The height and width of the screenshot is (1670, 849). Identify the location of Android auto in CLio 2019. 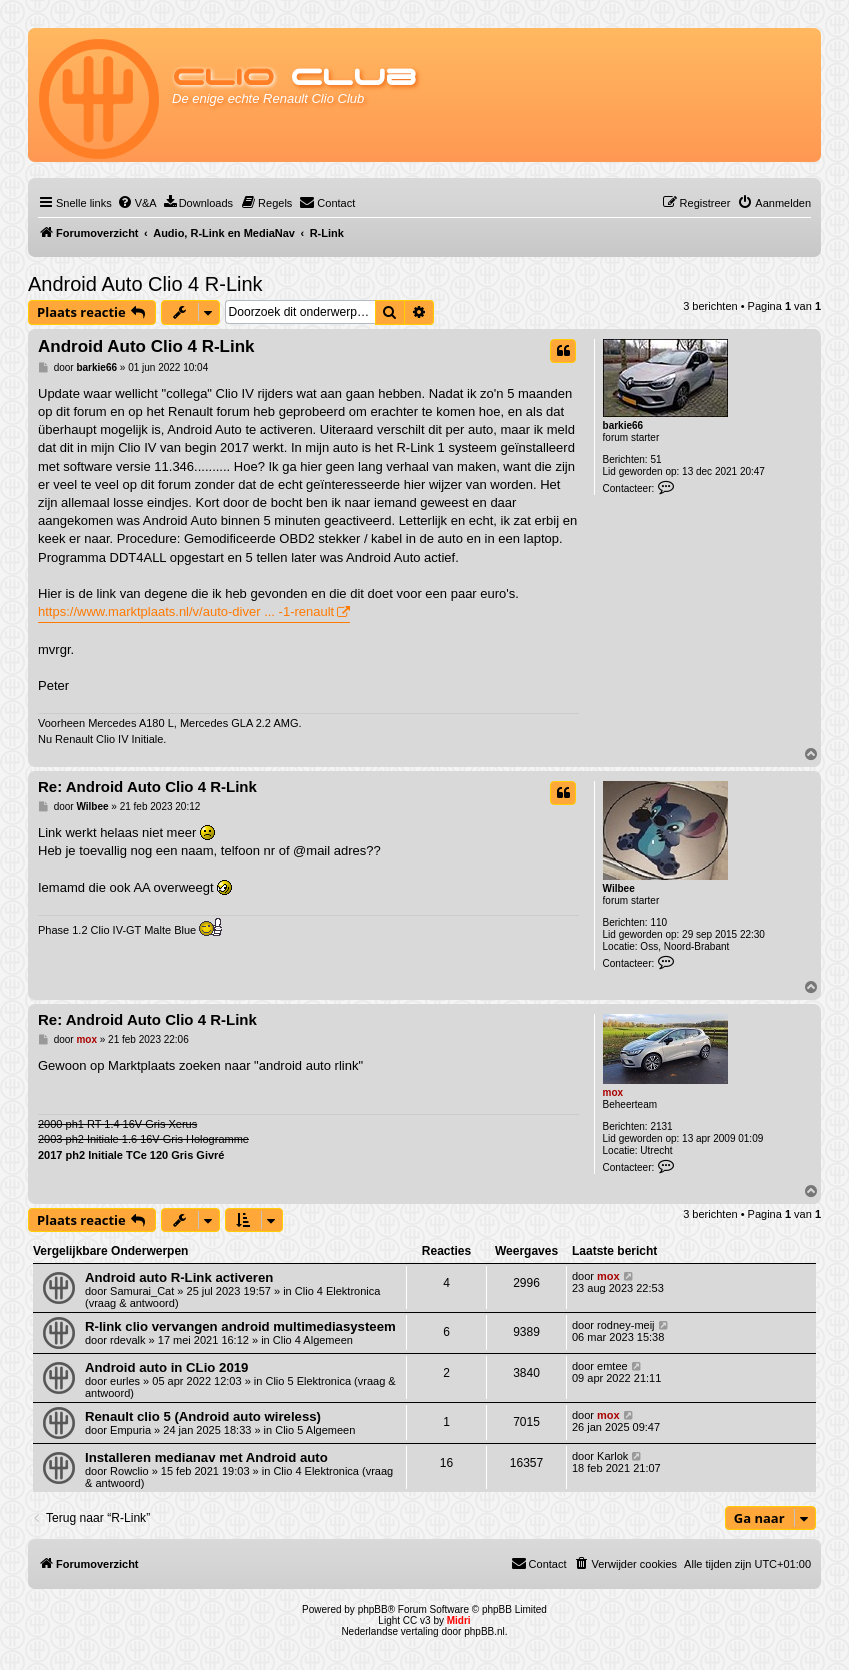
(166, 1367).